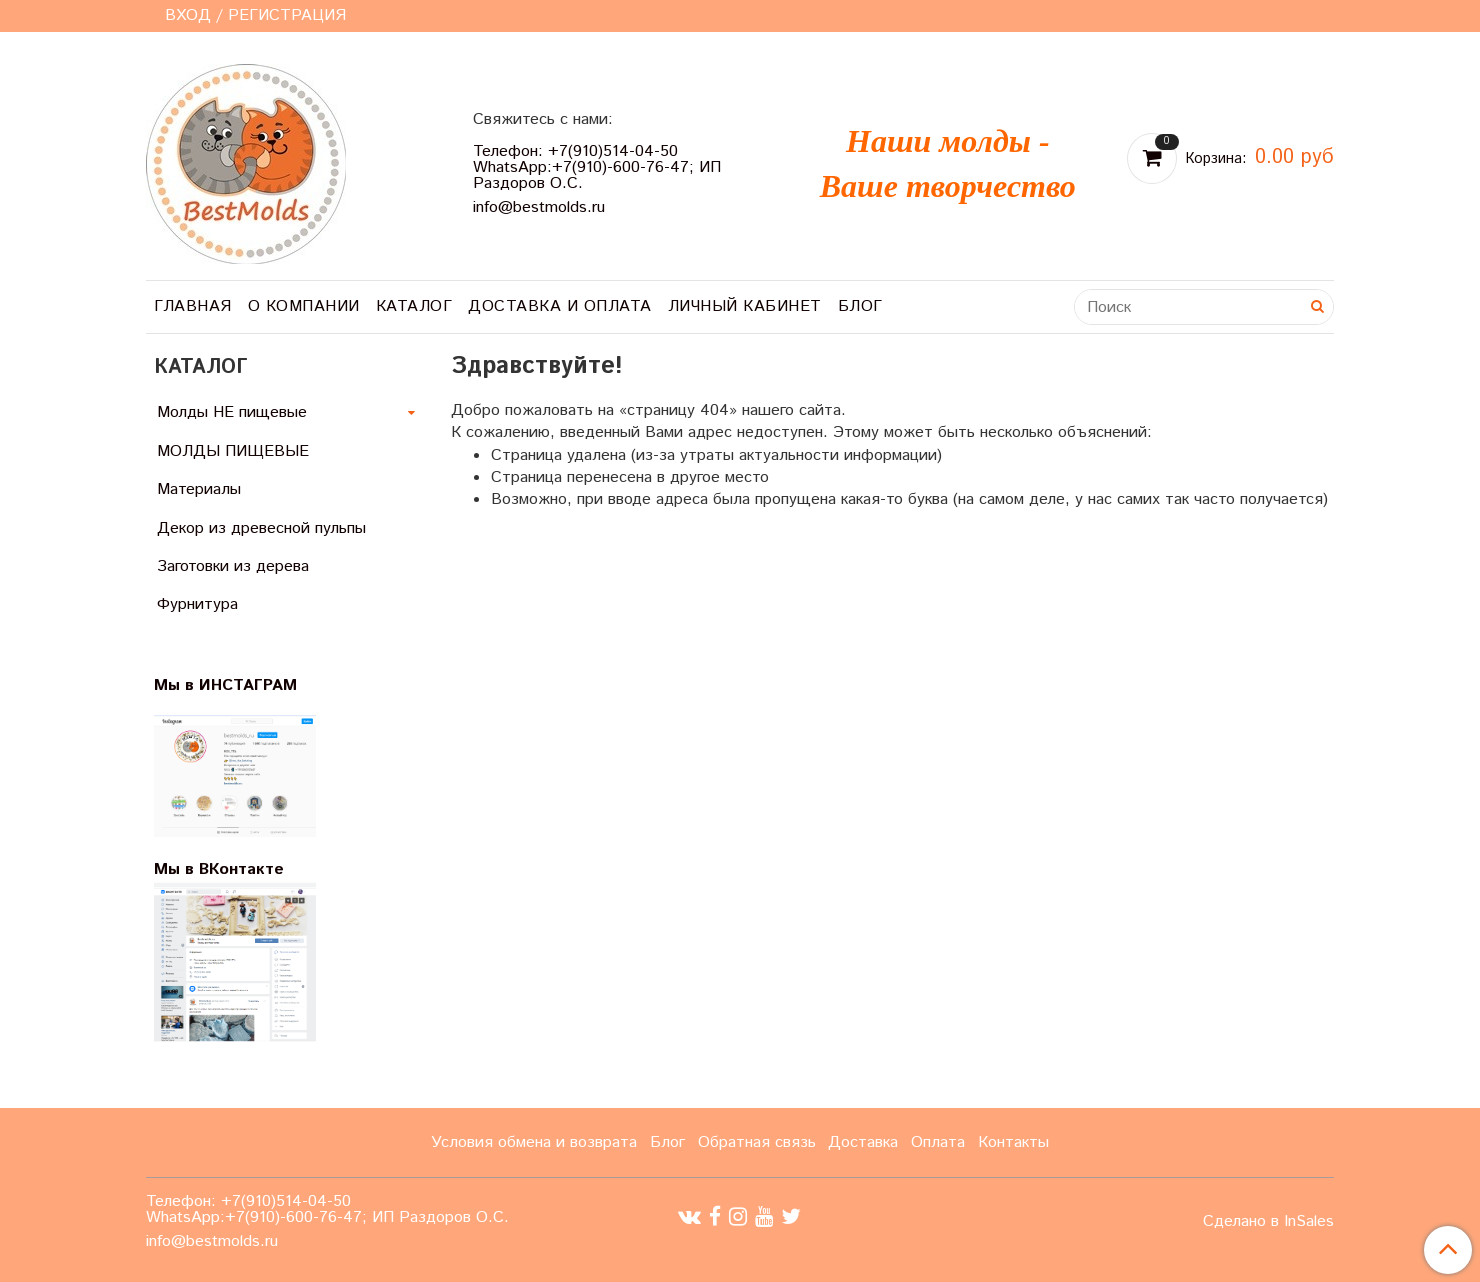  I want to click on Декор из древесной пульпы, so click(261, 528).